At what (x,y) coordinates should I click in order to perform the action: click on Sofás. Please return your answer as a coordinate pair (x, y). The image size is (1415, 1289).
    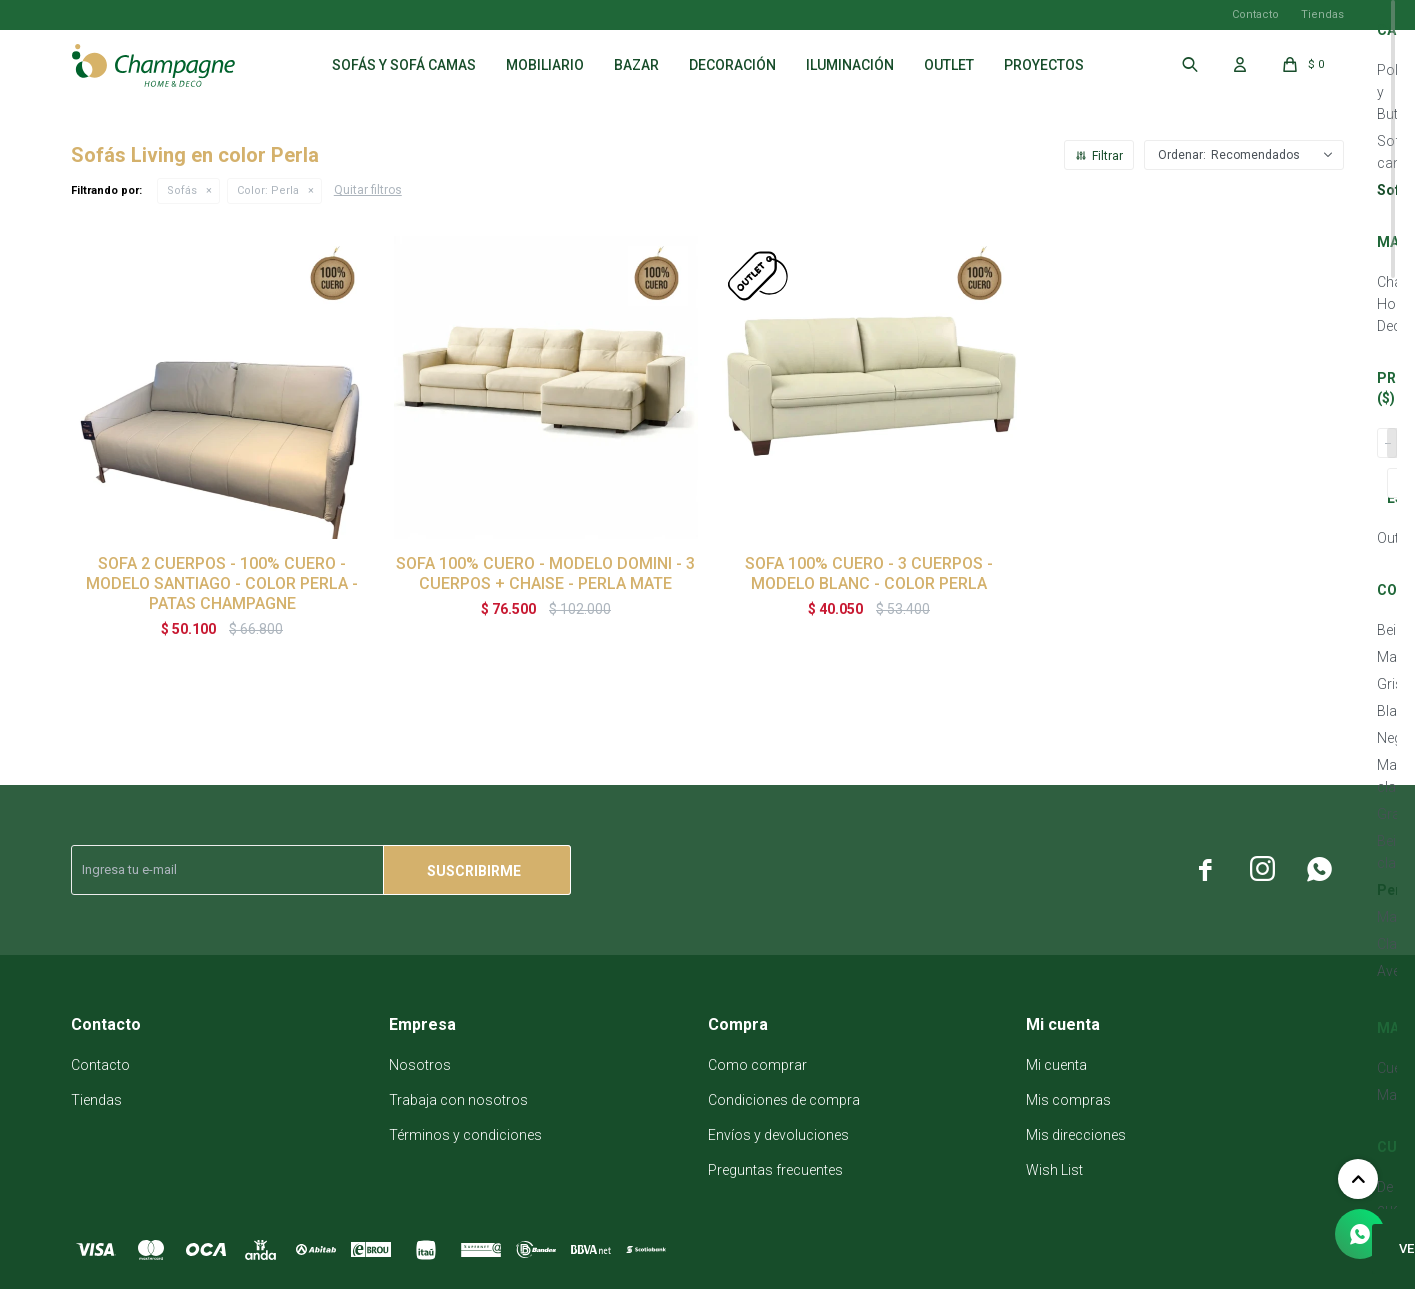
    Looking at the image, I should click on (182, 190).